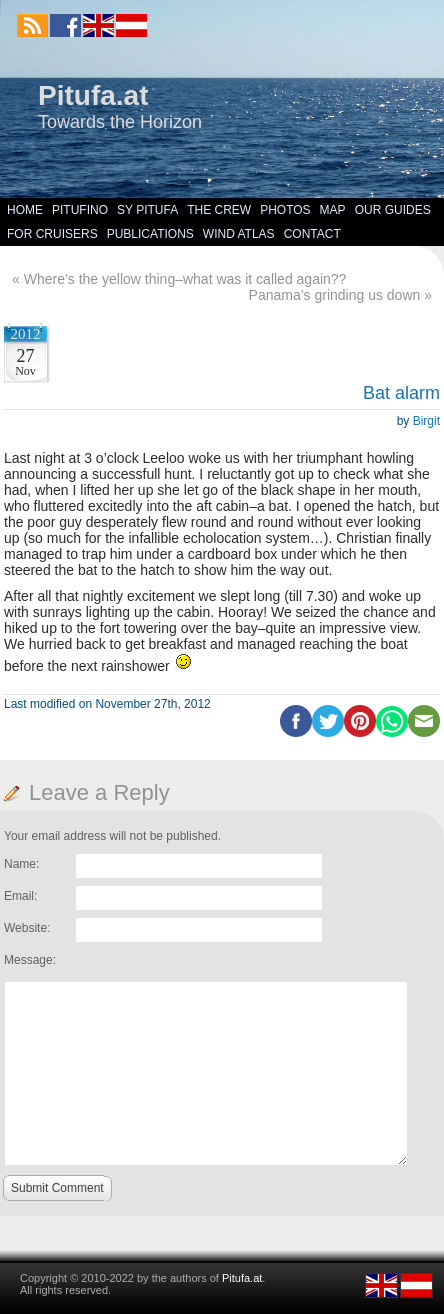  What do you see at coordinates (426, 421) in the screenshot?
I see `Birgit` at bounding box center [426, 421].